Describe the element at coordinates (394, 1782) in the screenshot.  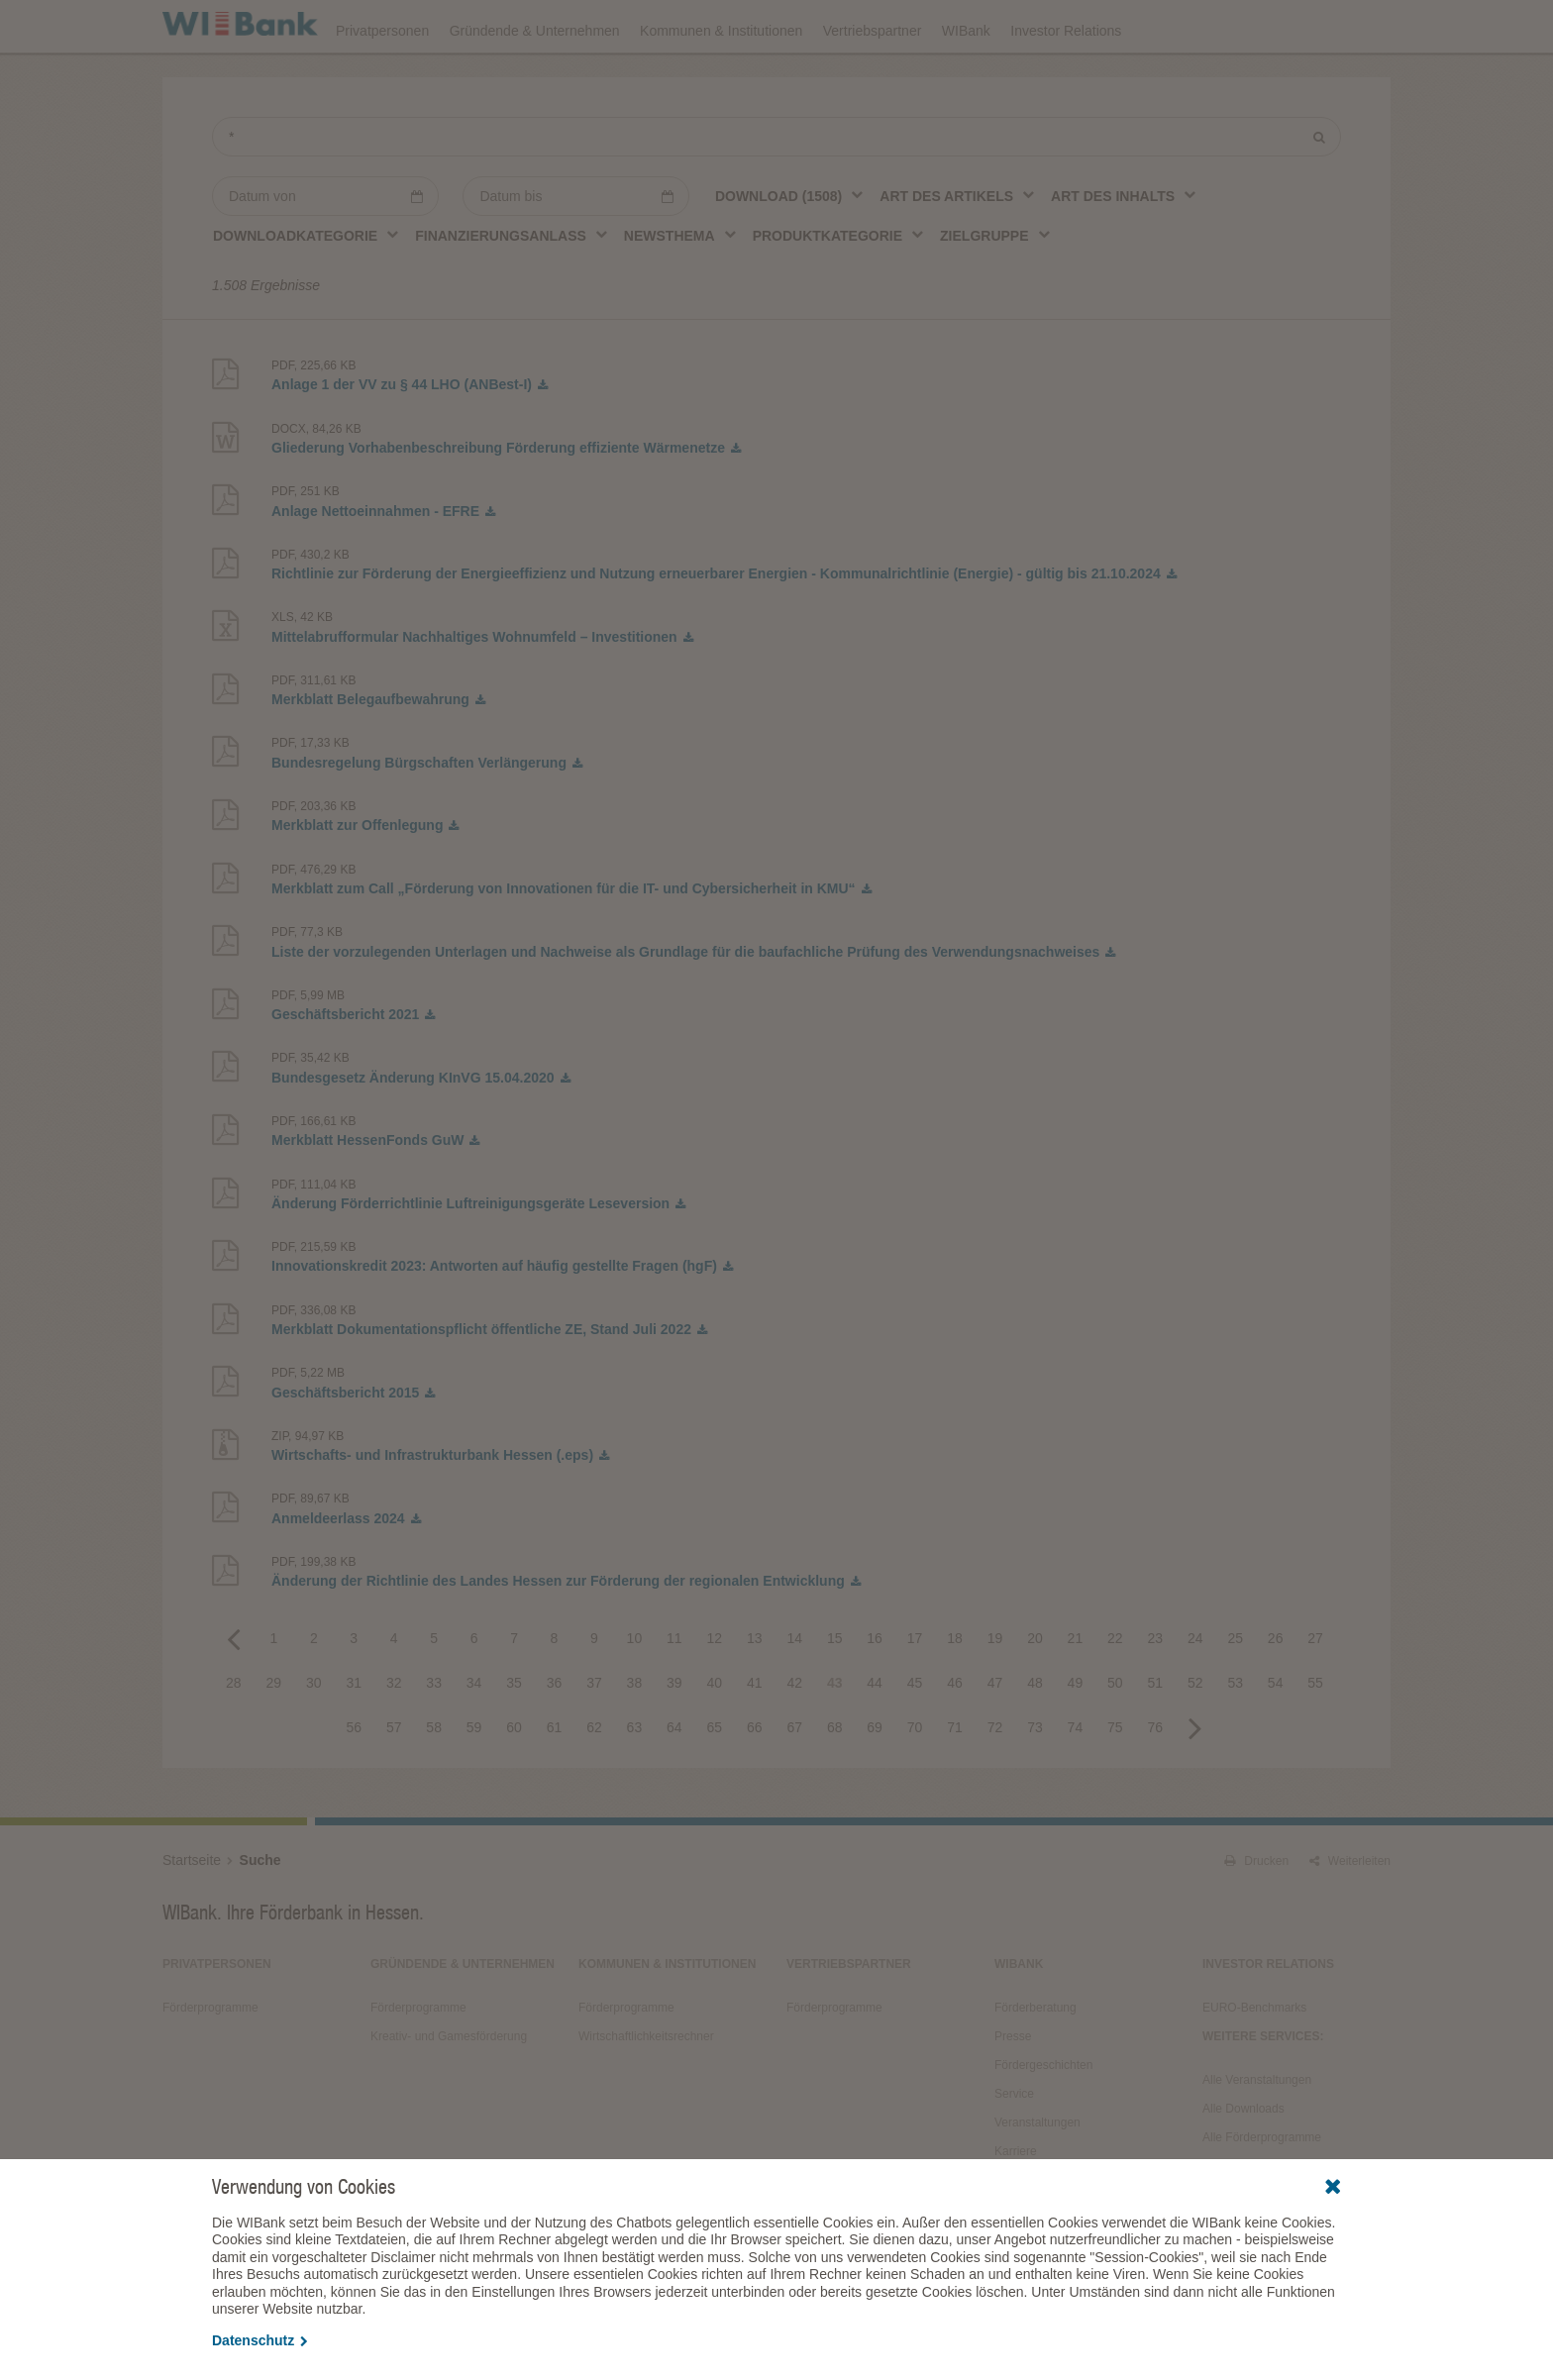
I see `57` at that location.